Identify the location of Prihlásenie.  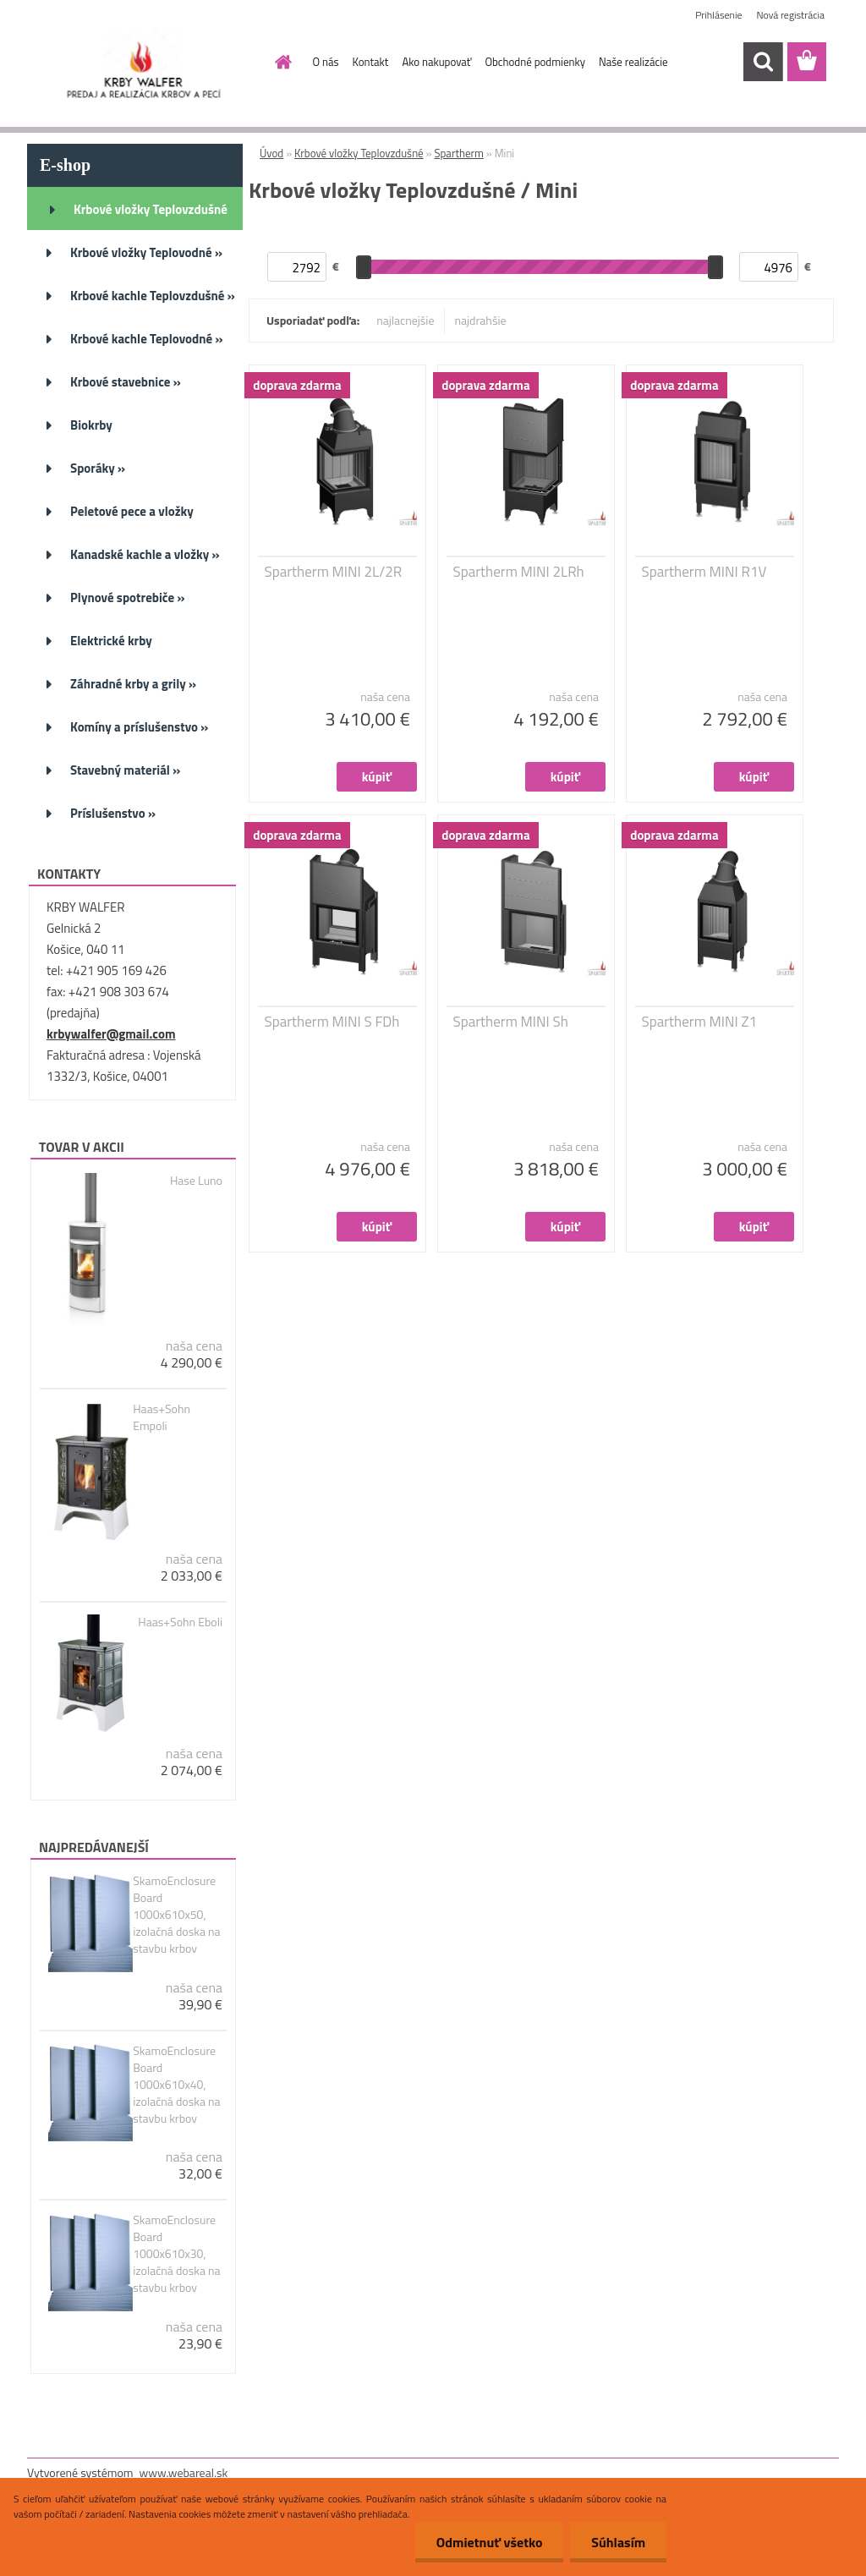
(718, 15).